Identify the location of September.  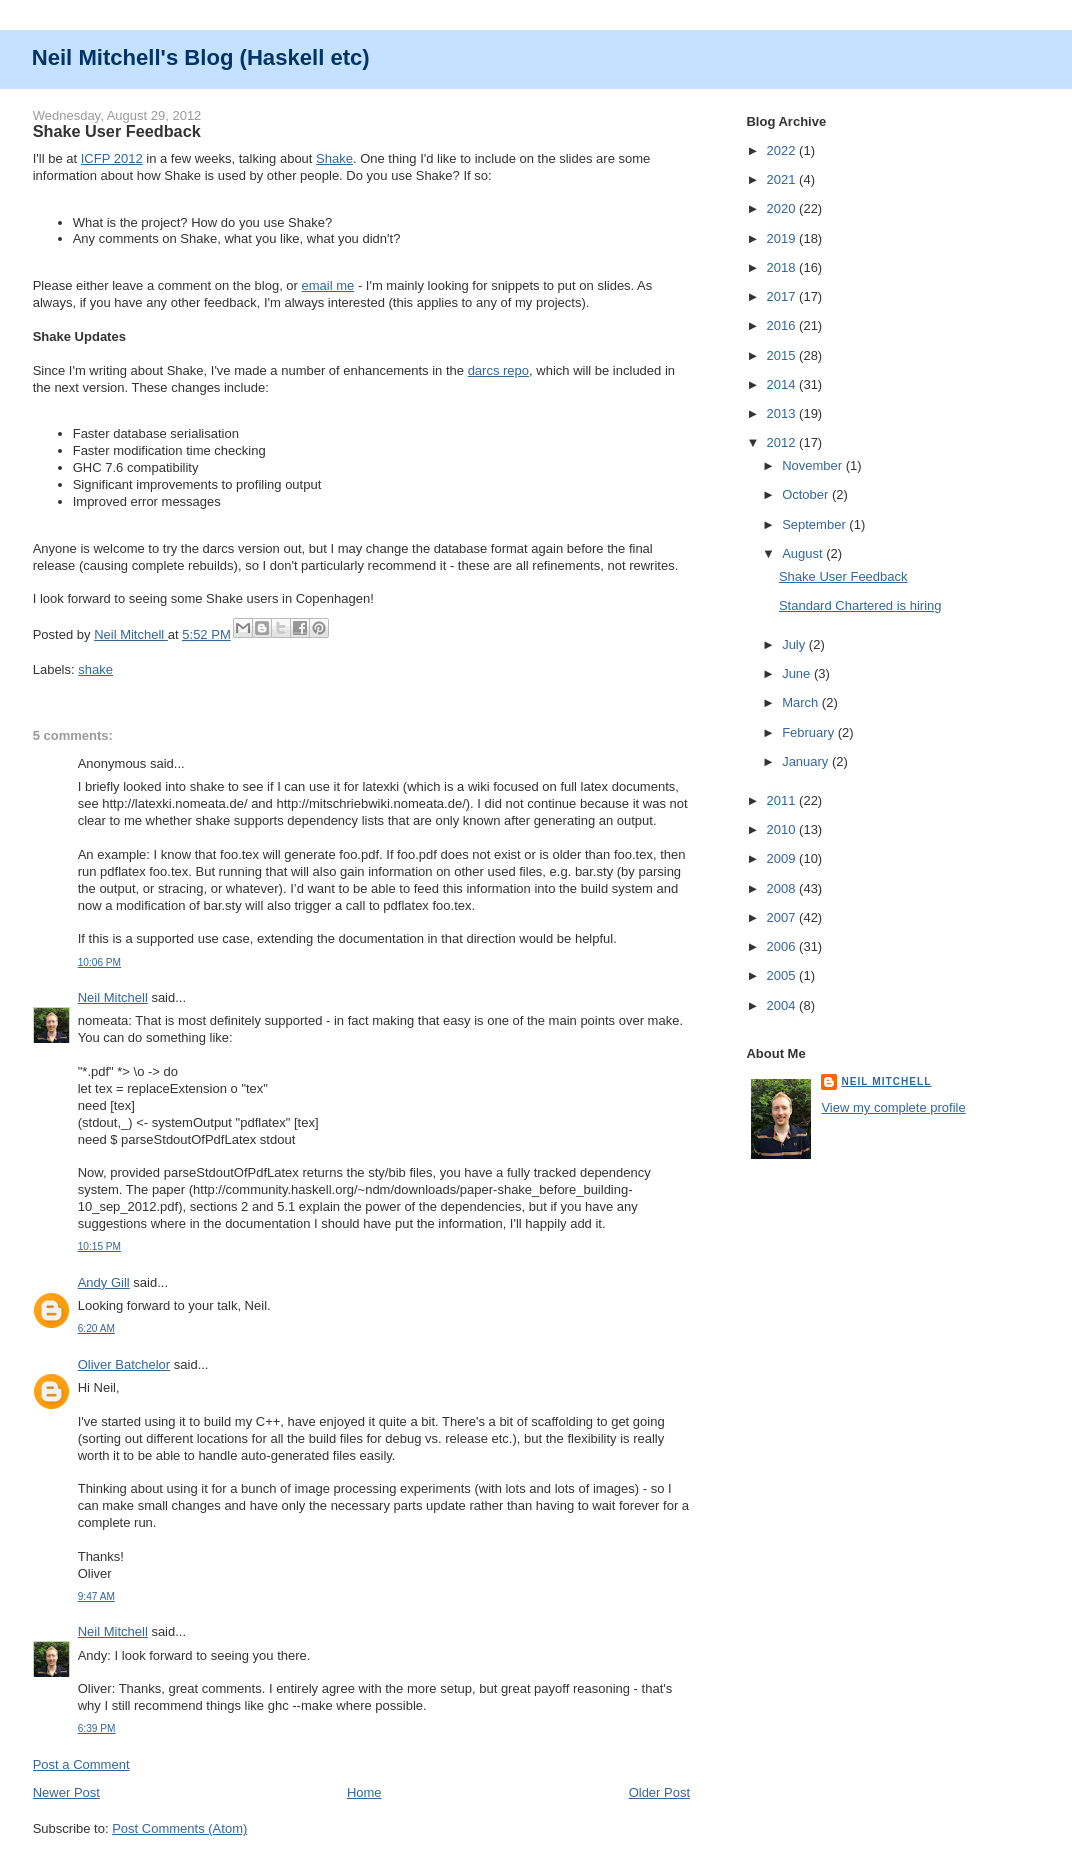
(815, 524).